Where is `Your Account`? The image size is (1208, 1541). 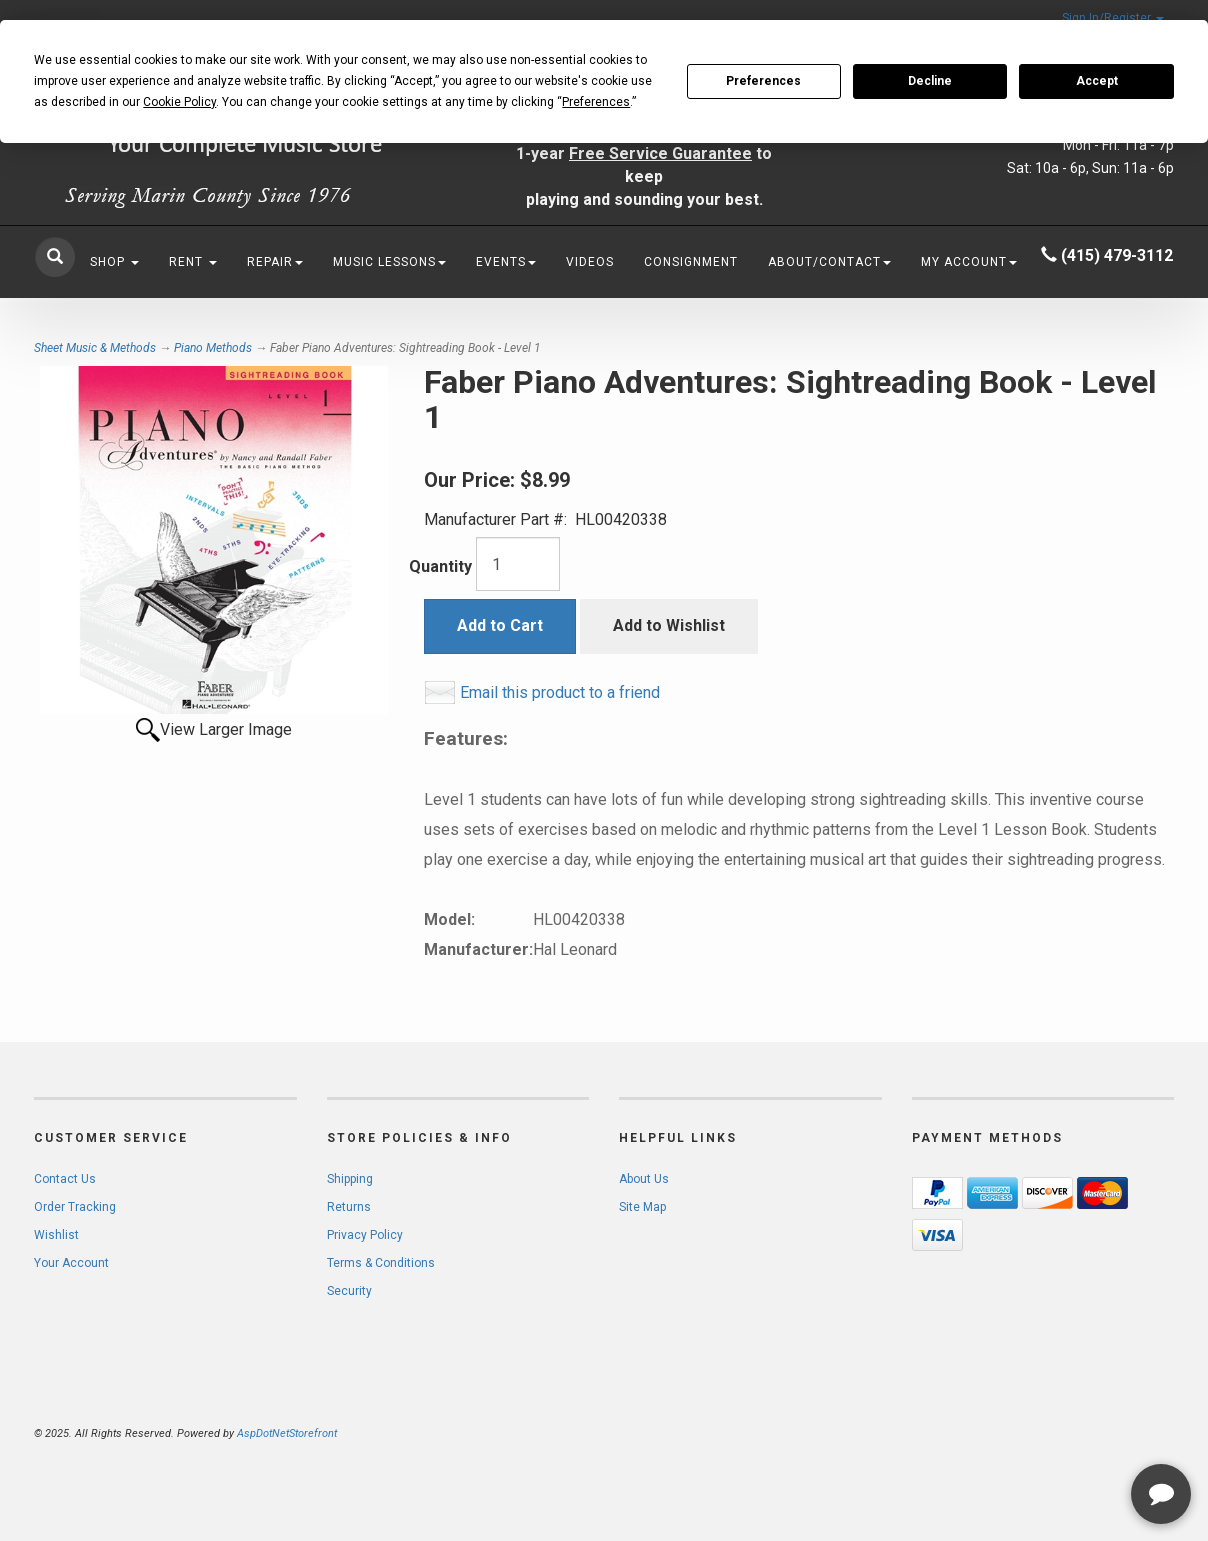
Your Account is located at coordinates (71, 1263).